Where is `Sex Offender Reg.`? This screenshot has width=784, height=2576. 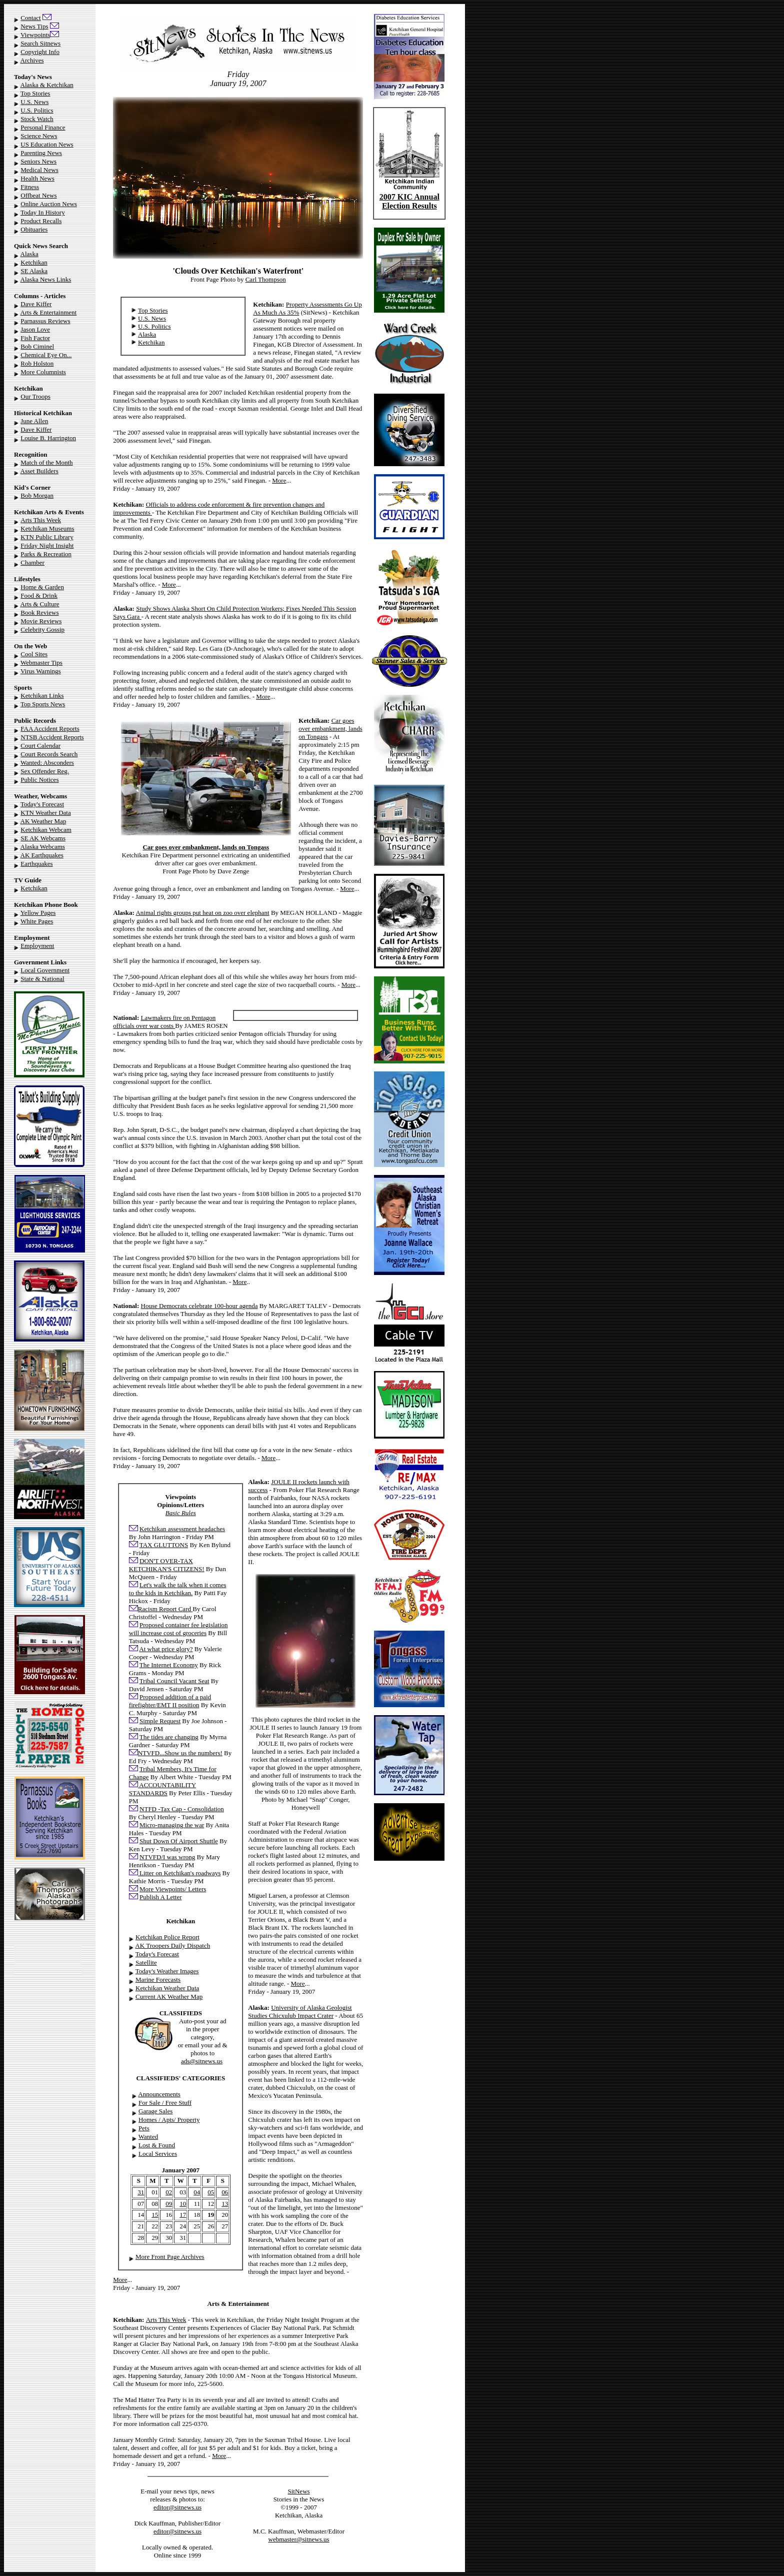 Sex Offender Reg. is located at coordinates (44, 771).